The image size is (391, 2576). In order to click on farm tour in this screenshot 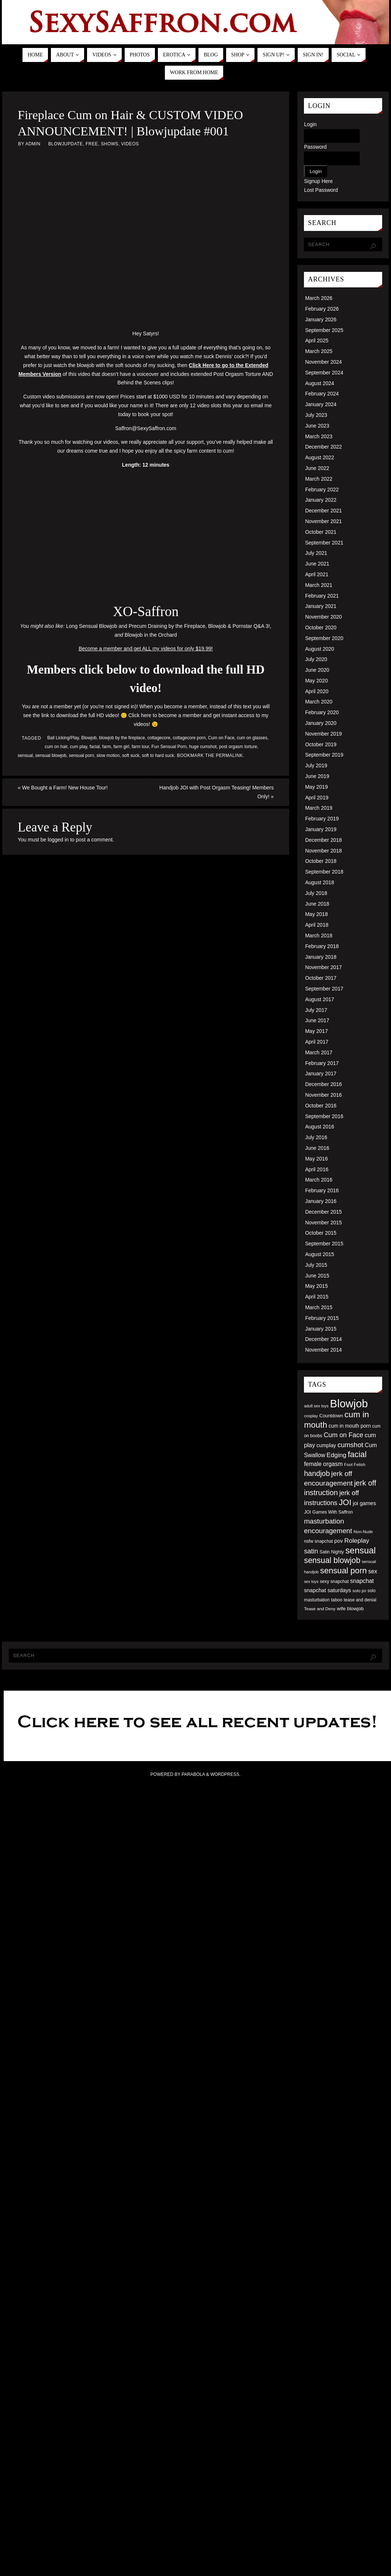, I will do `click(140, 746)`.